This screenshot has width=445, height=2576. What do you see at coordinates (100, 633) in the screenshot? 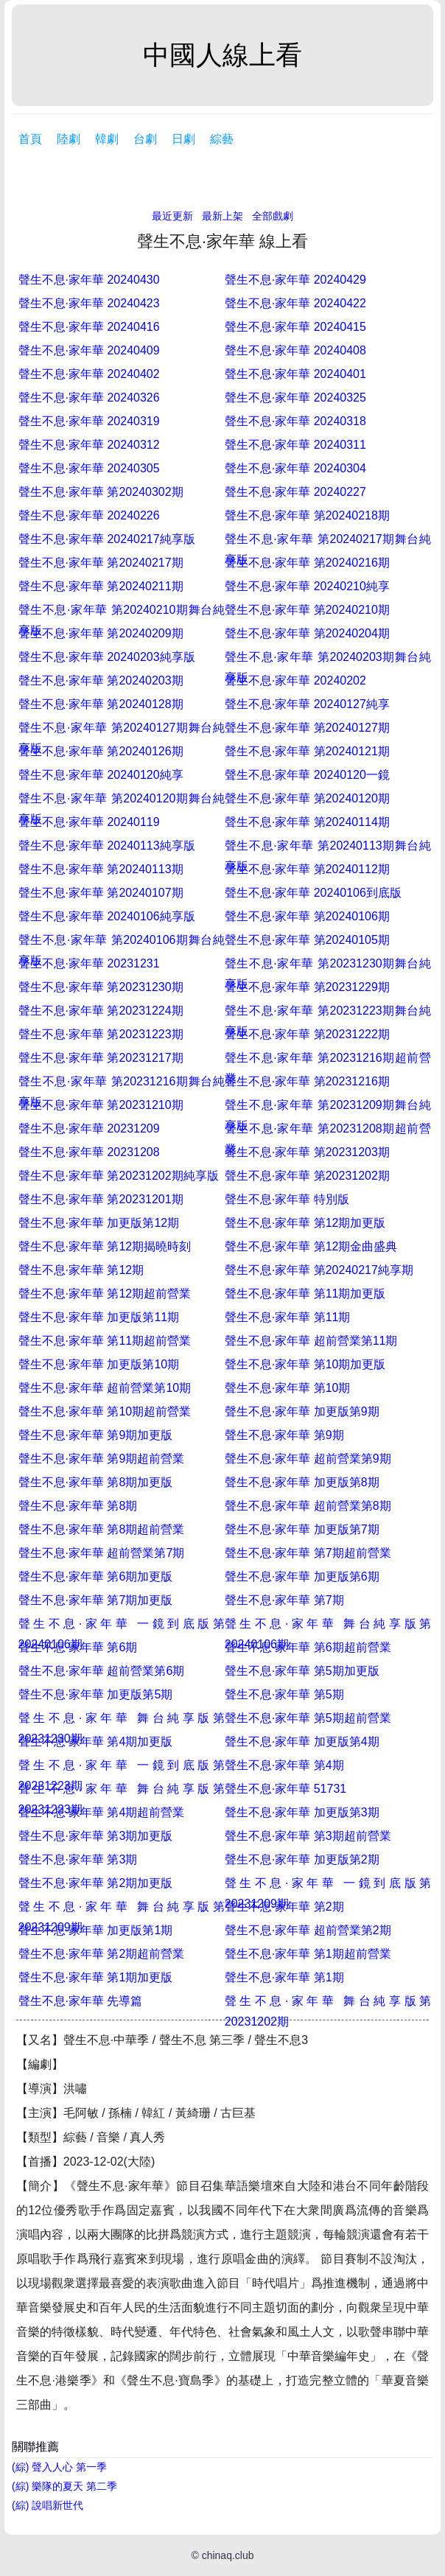
I see `聲生不息·家年華 第20240209期` at bounding box center [100, 633].